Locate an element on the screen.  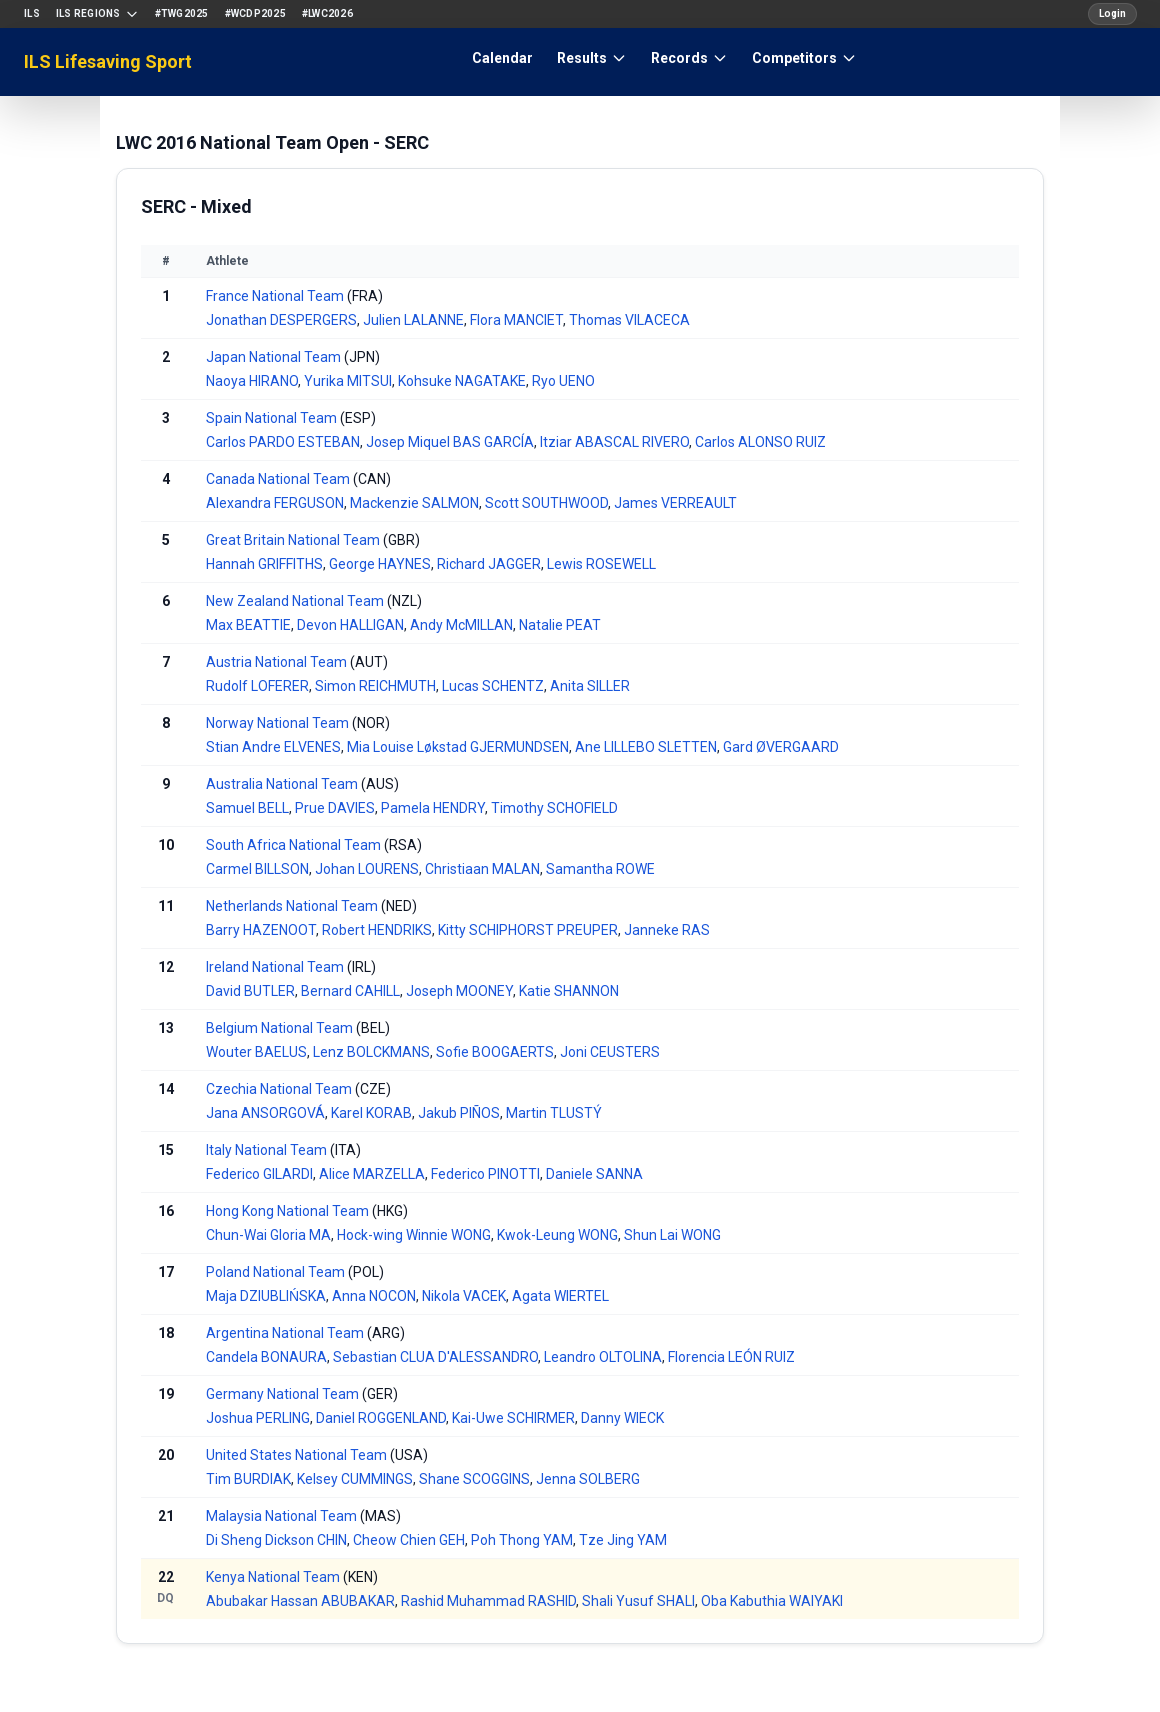
Agata WIERTEL is located at coordinates (560, 1296).